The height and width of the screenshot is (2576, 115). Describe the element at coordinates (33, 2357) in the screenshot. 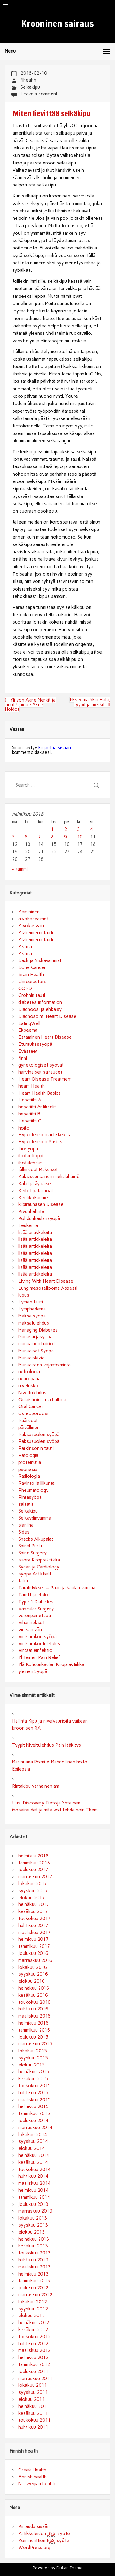

I see `helmikuu 2012` at that location.